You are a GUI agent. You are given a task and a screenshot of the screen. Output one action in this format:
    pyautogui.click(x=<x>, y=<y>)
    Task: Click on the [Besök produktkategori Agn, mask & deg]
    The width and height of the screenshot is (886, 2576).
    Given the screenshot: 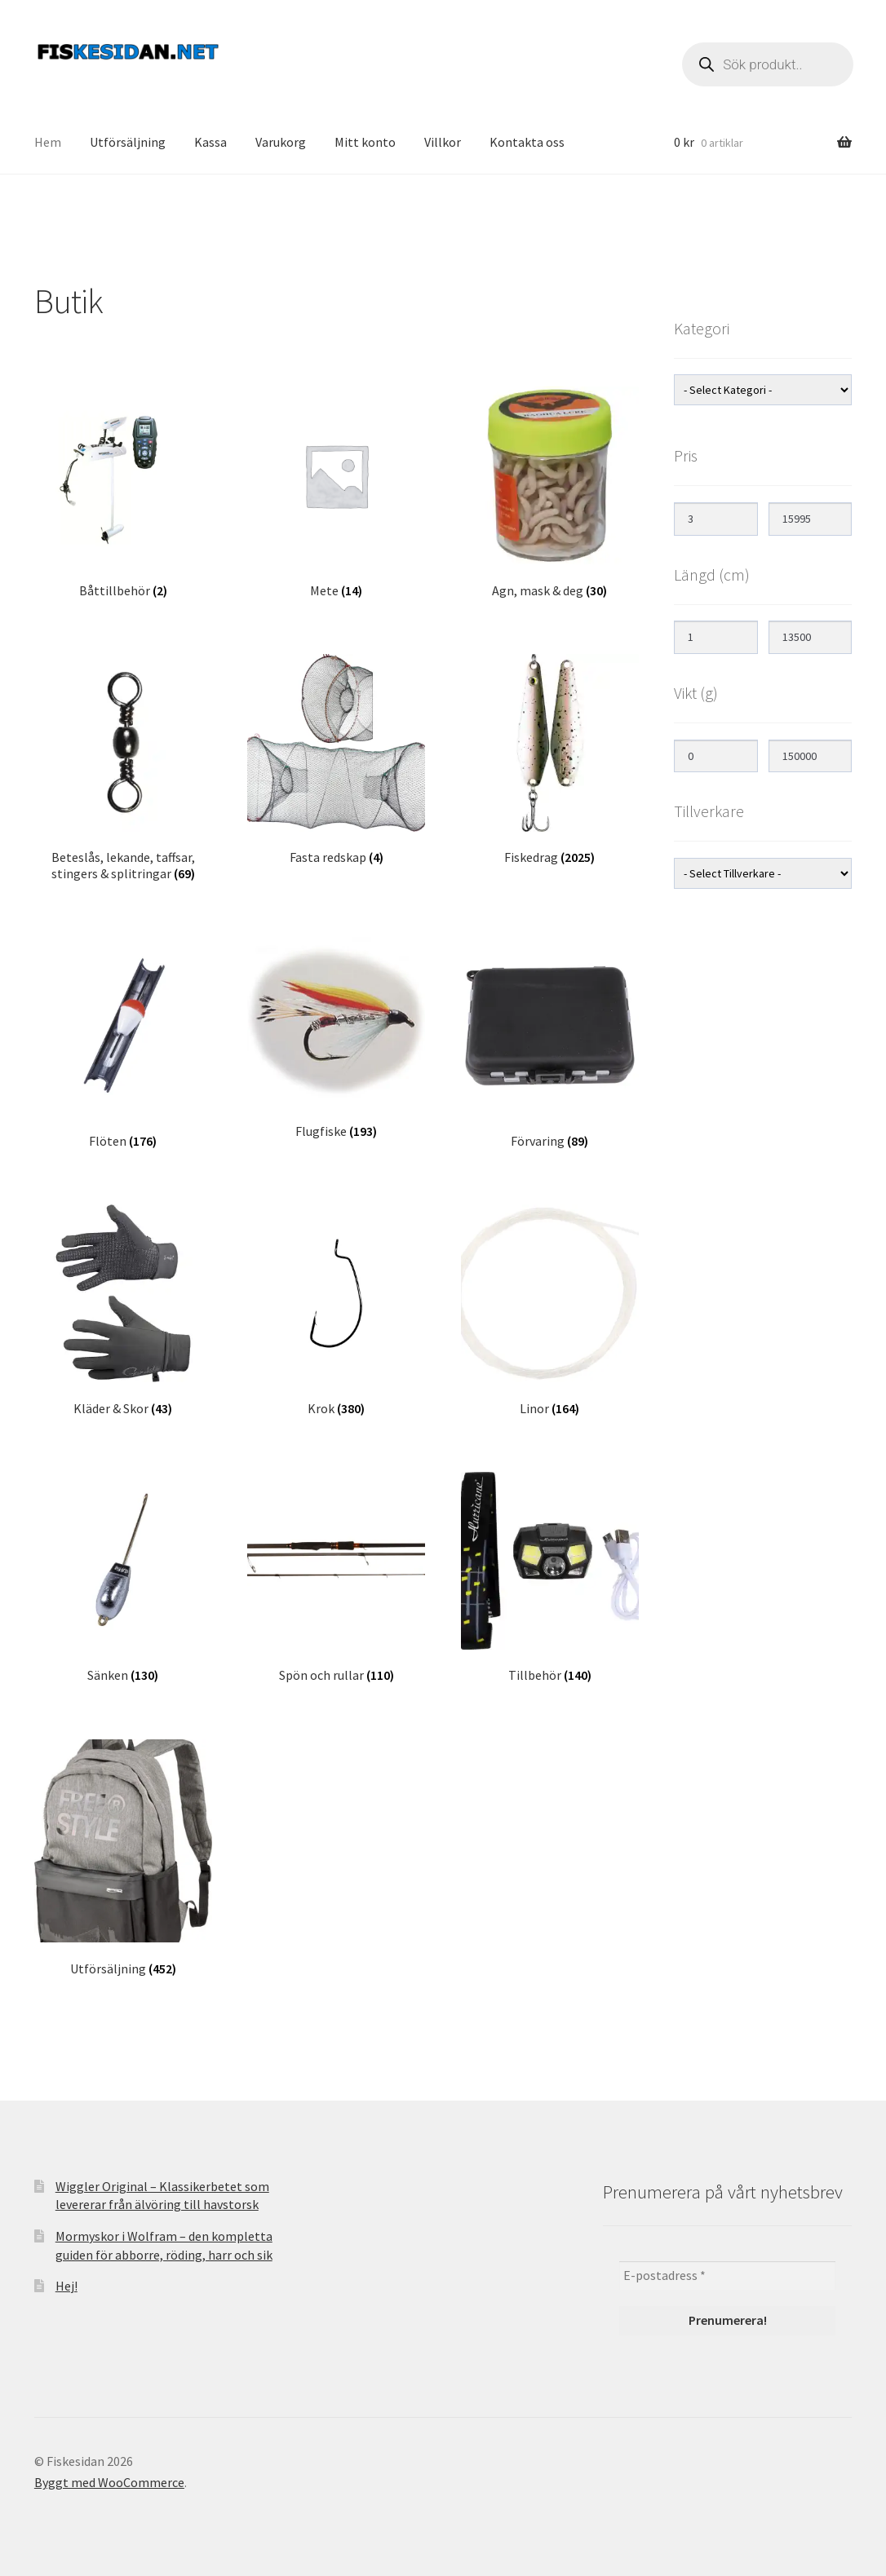 What is the action you would take?
    pyautogui.click(x=550, y=493)
    